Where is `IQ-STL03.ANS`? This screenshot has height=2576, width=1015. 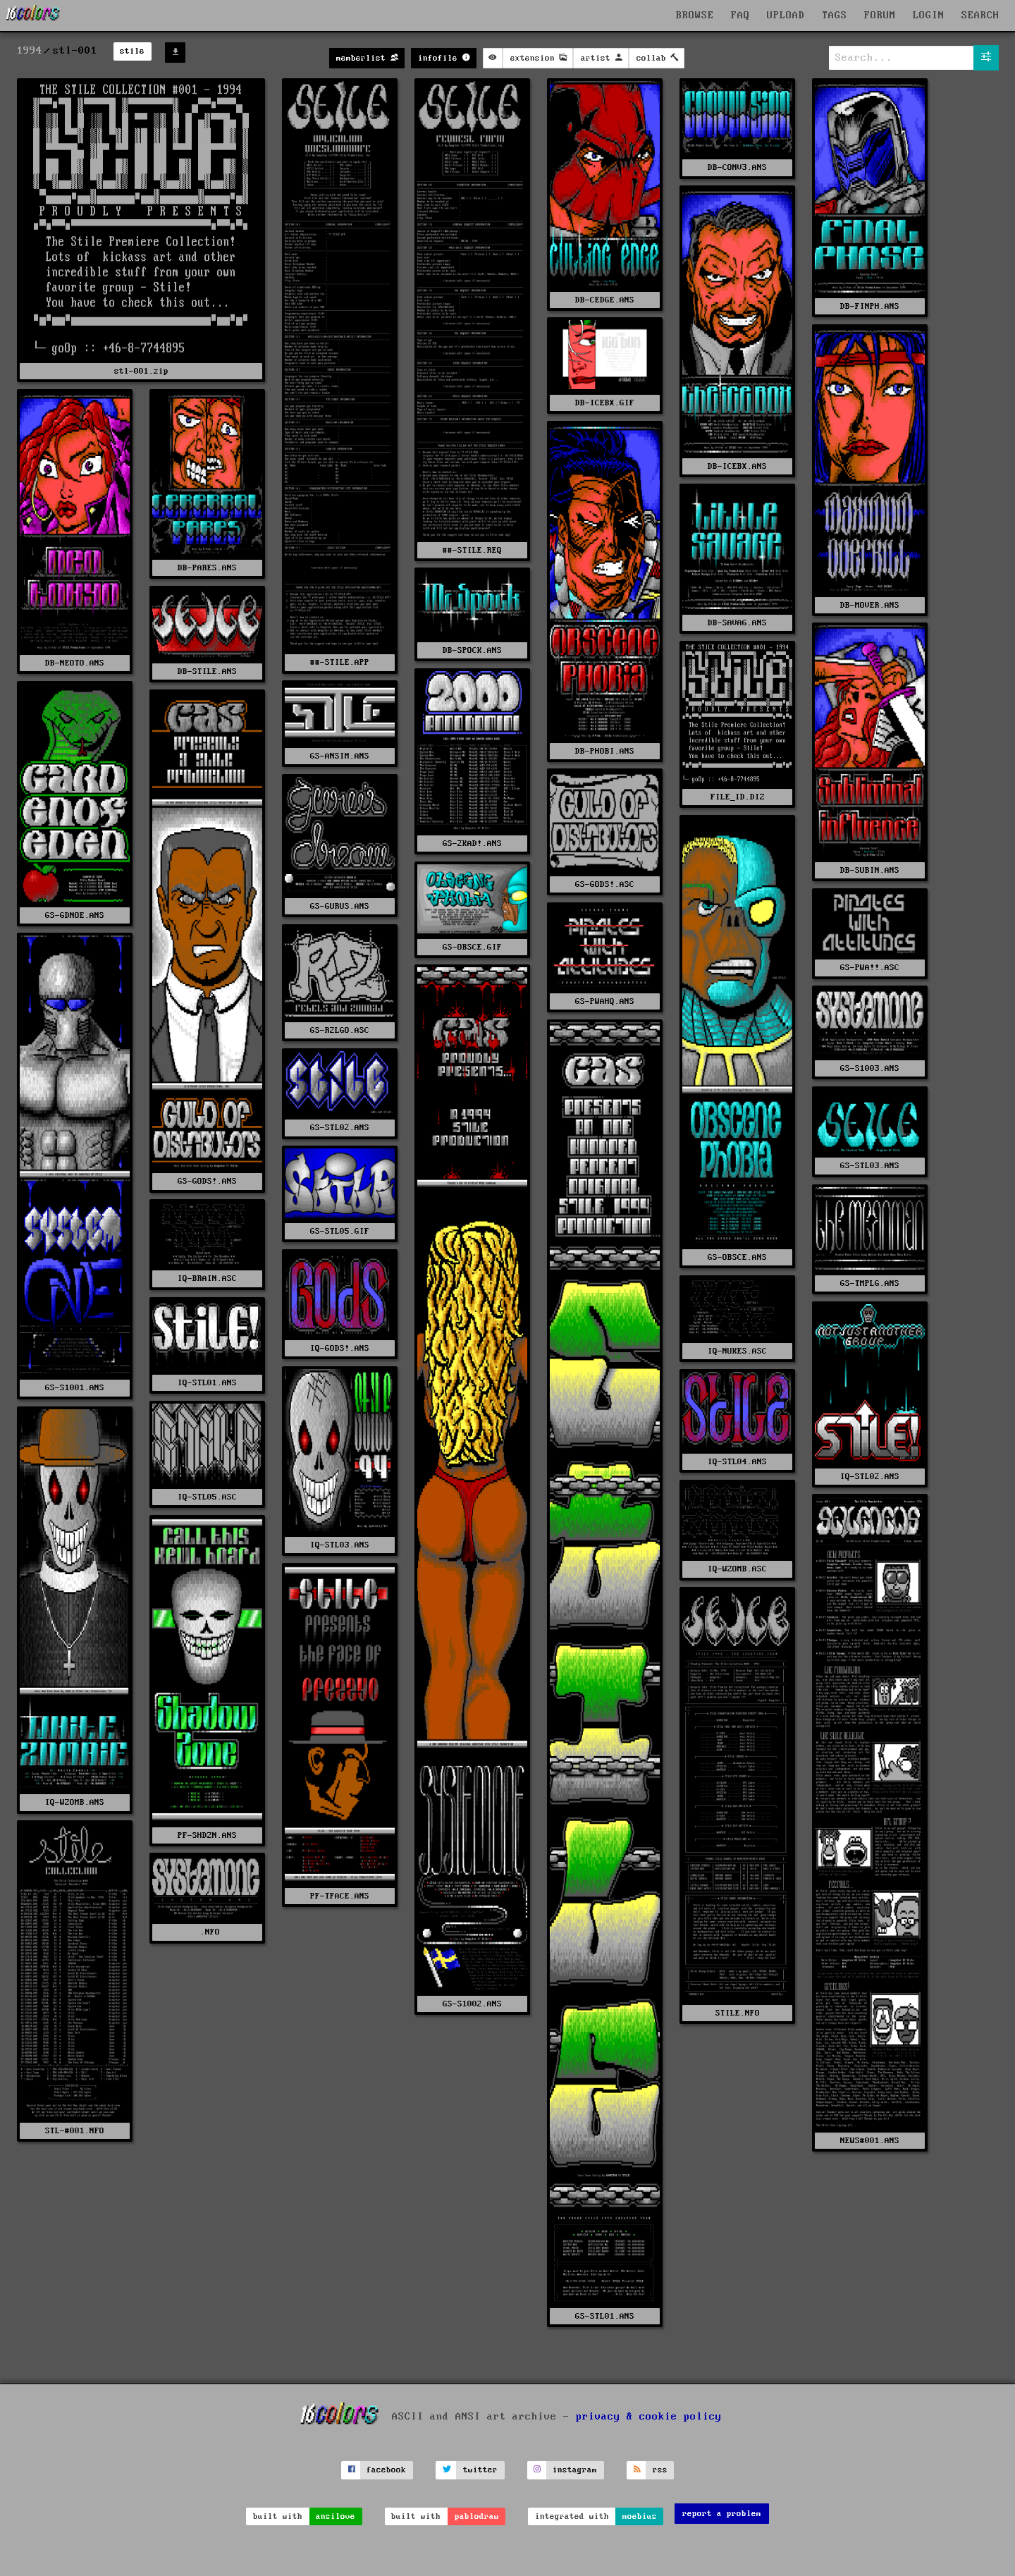 IQ-STL03.ANS is located at coordinates (339, 1545).